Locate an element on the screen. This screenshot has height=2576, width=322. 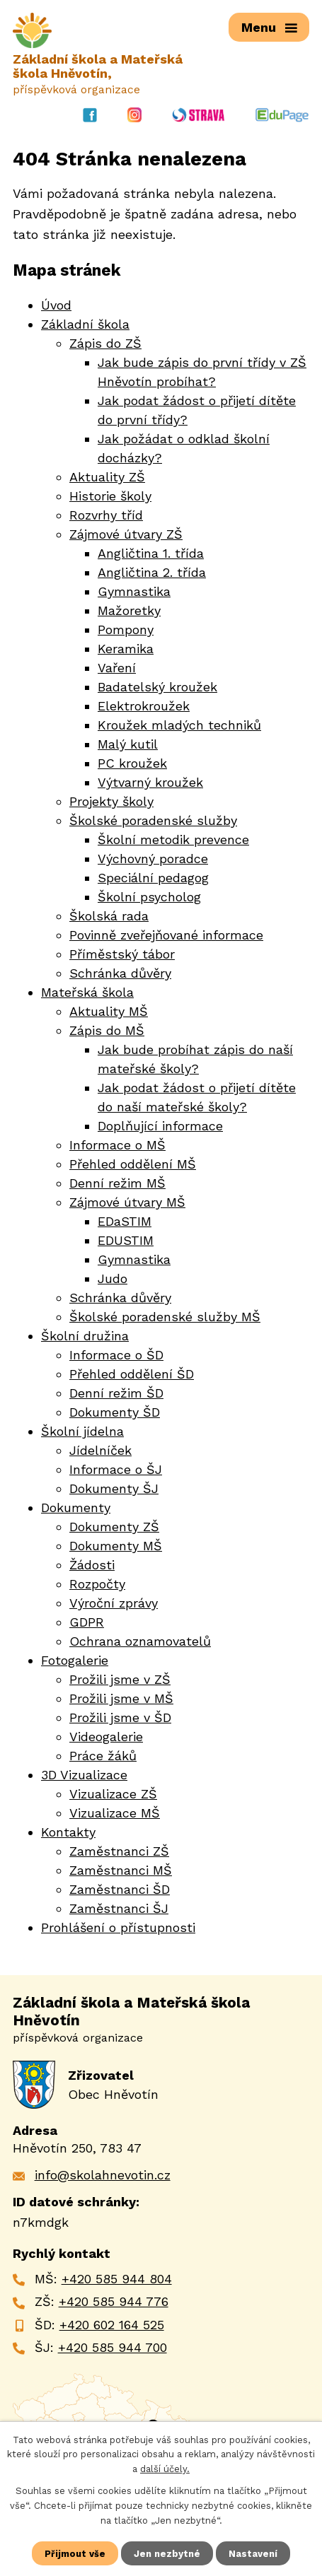
Žádosti is located at coordinates (92, 1565).